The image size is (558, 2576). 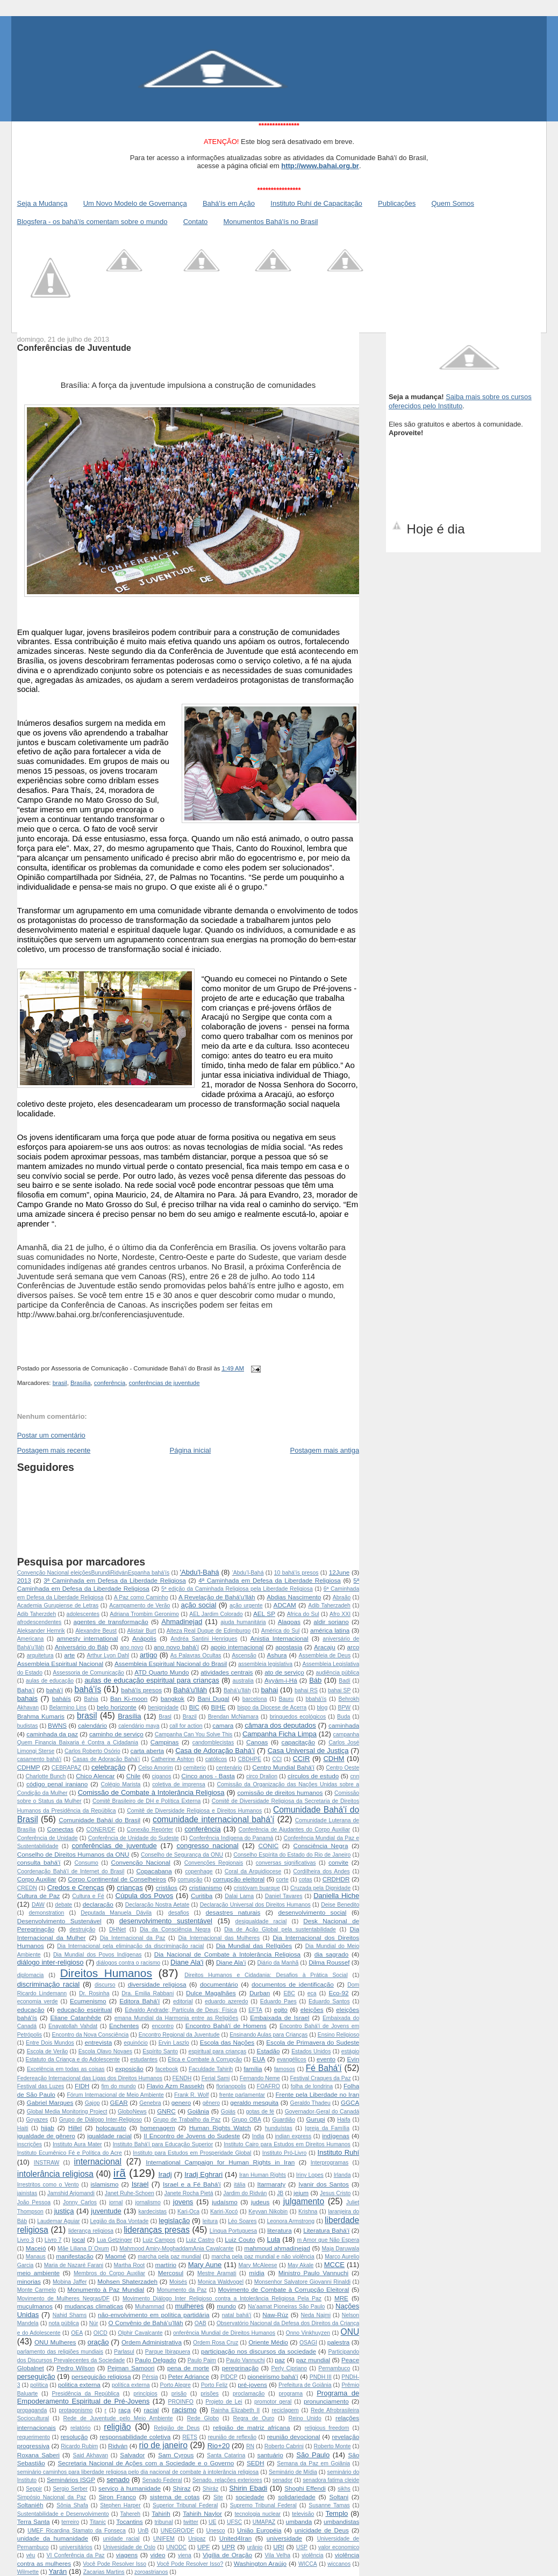 I want to click on unidade racial, so click(x=121, y=2539).